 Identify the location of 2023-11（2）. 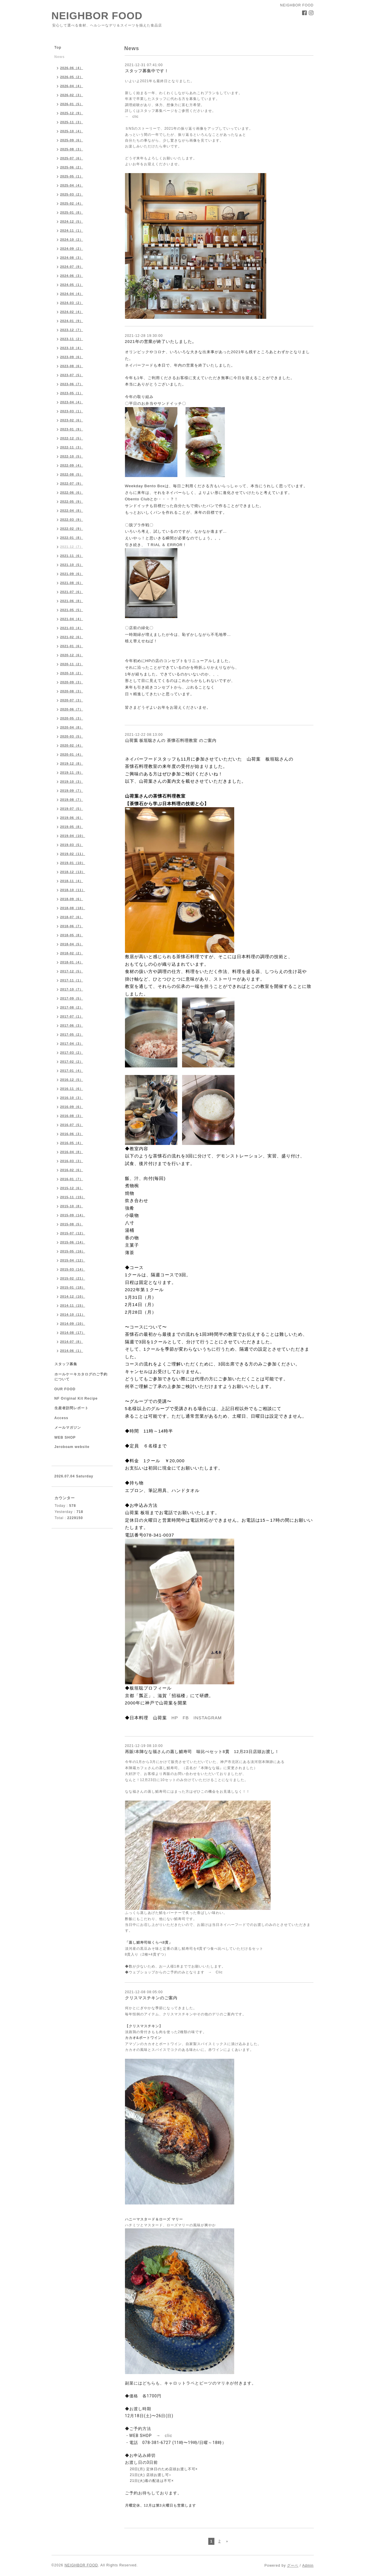
(71, 339).